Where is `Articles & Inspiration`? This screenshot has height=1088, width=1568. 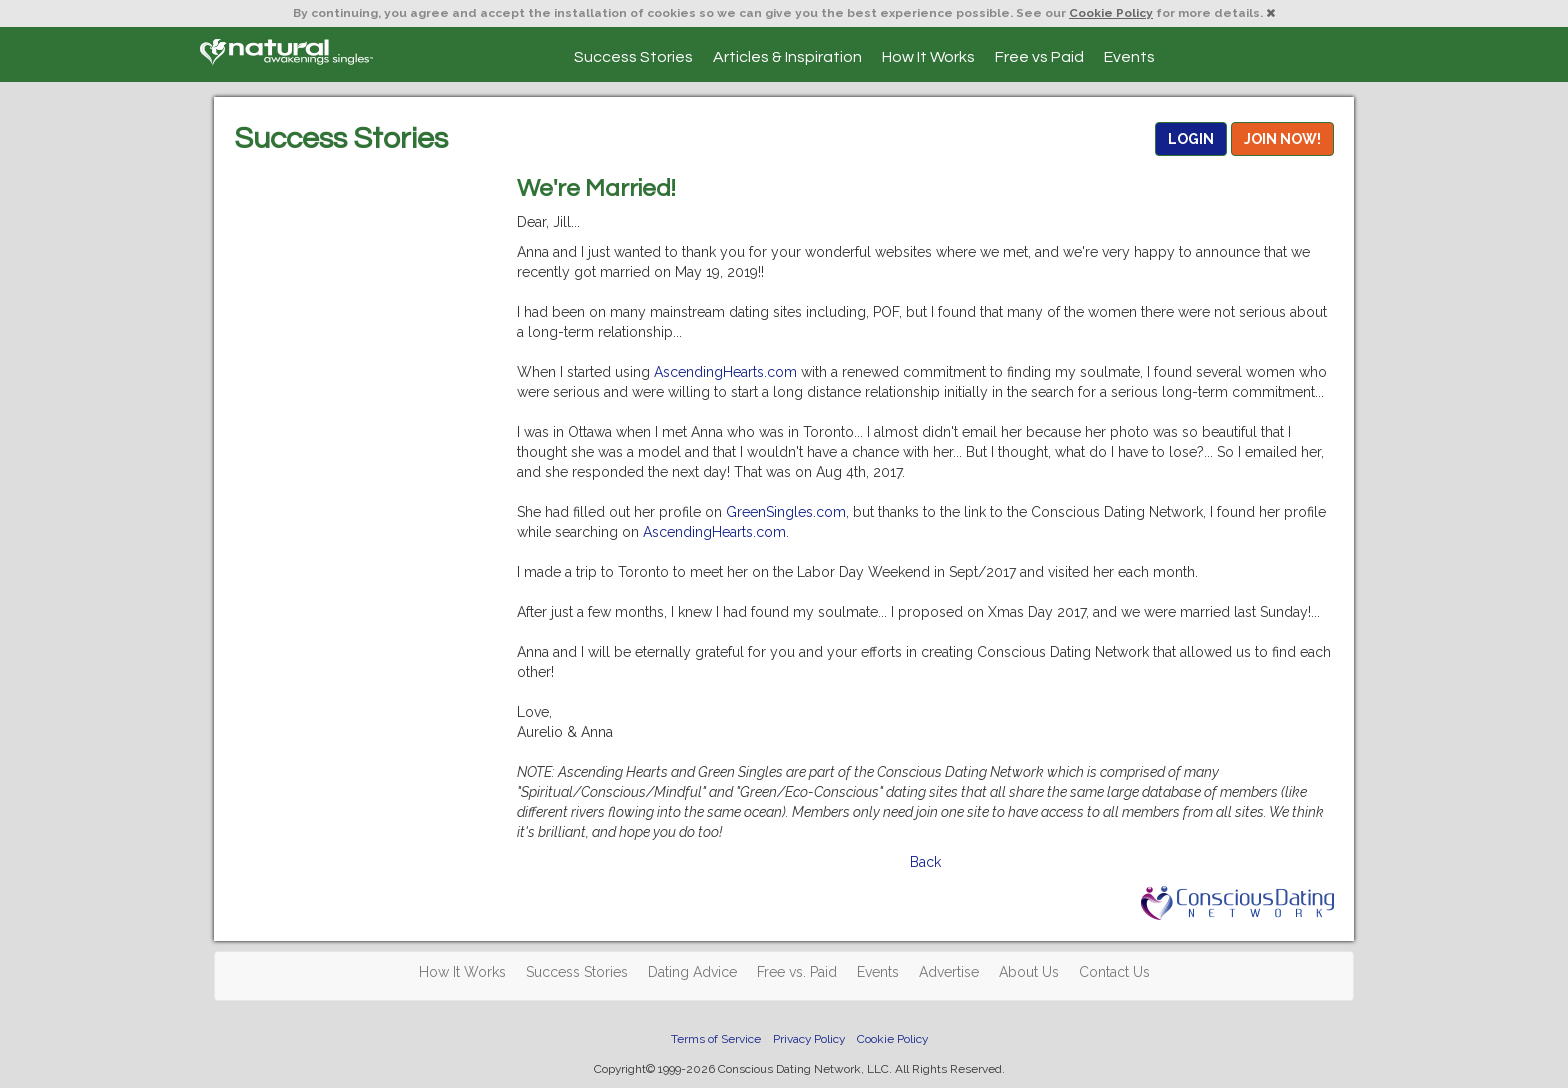 Articles & Inspiration is located at coordinates (787, 57).